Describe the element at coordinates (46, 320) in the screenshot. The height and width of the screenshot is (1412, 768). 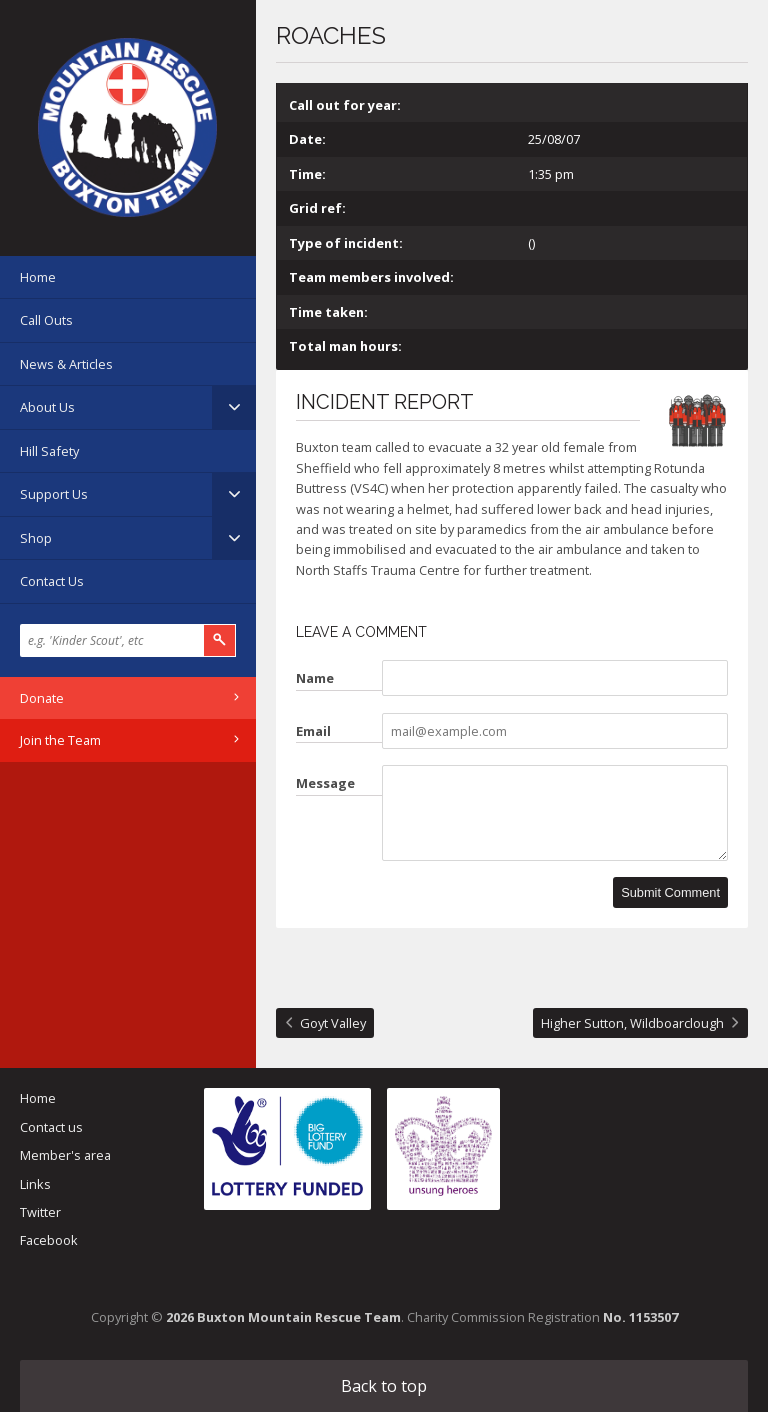
I see `Call Outs` at that location.